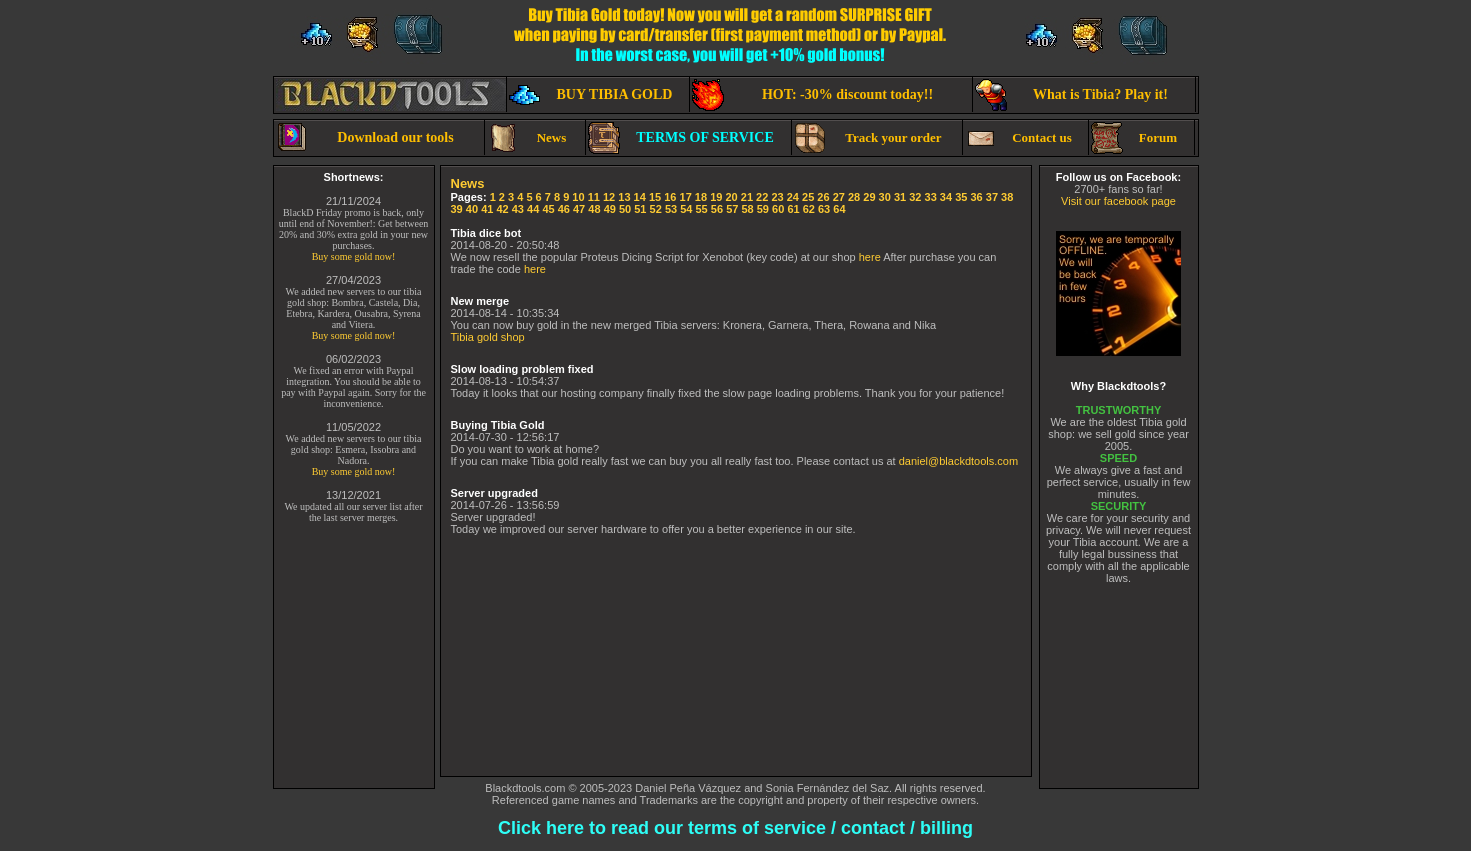 The width and height of the screenshot is (1471, 851). What do you see at coordinates (870, 257) in the screenshot?
I see `here` at bounding box center [870, 257].